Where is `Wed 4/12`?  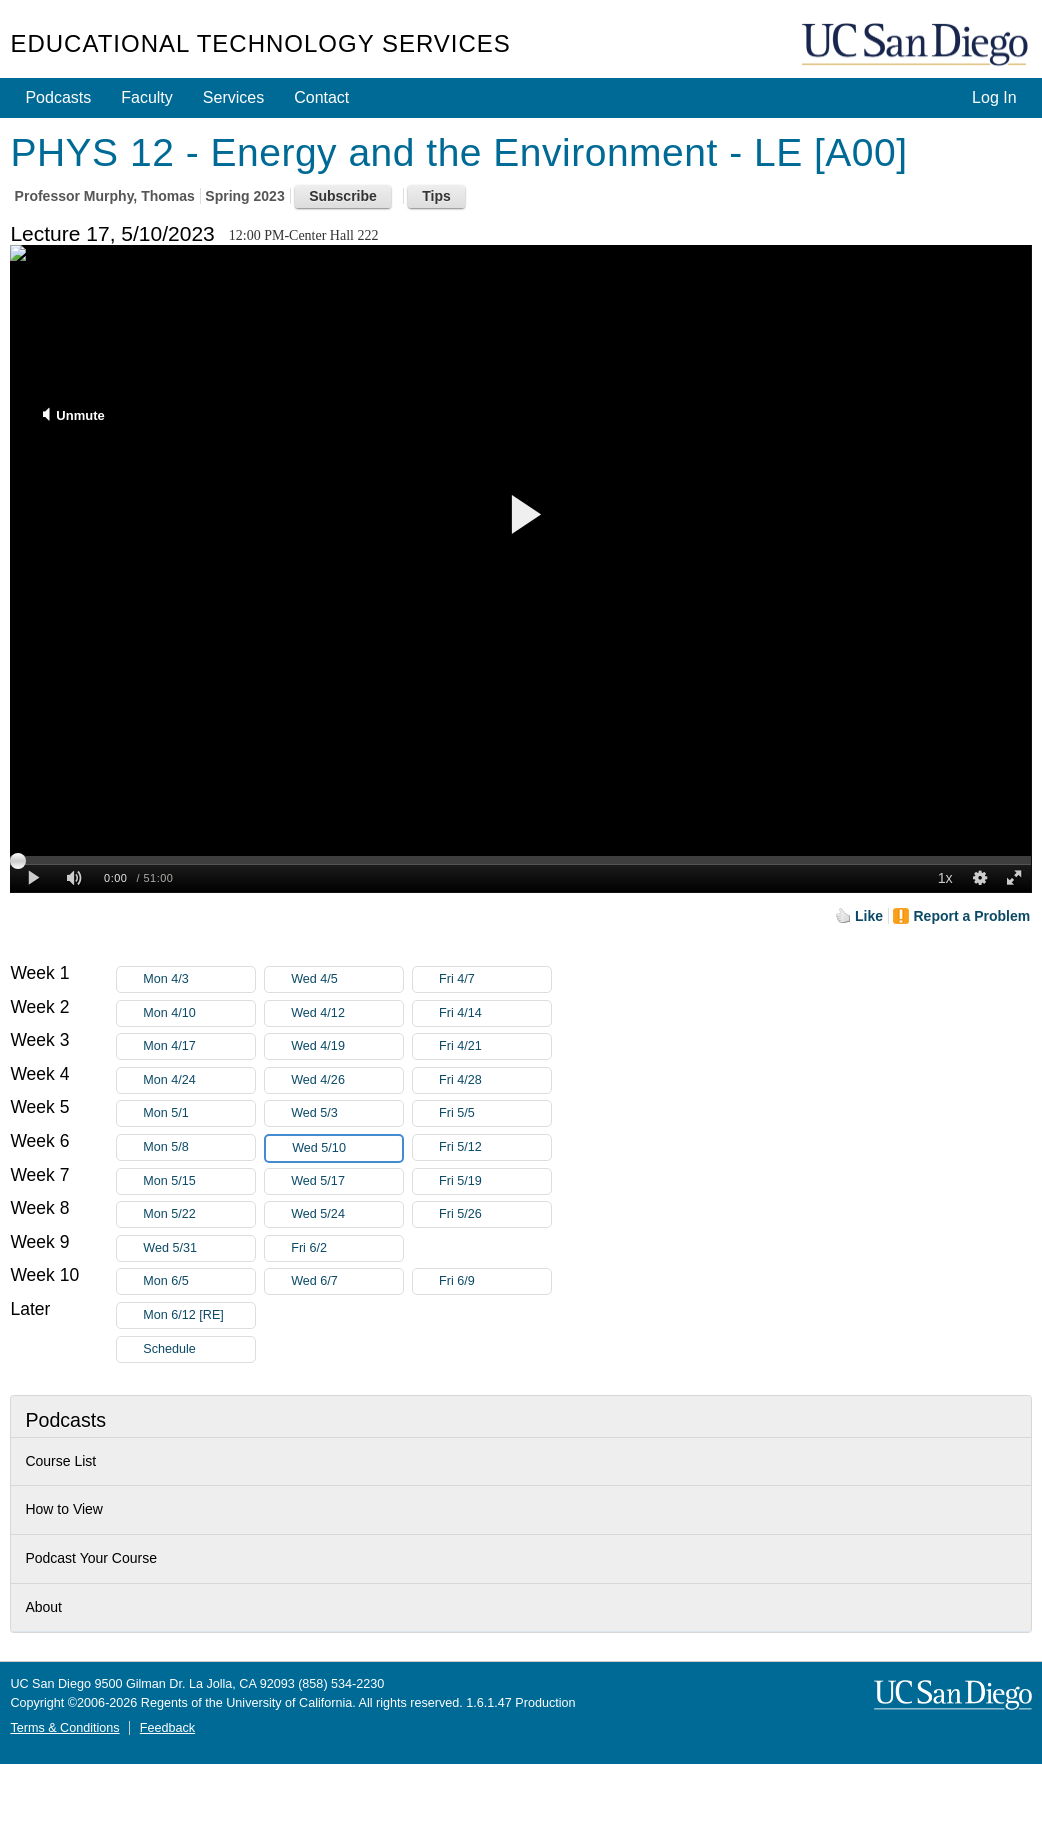 Wed 4/12 is located at coordinates (347, 1013).